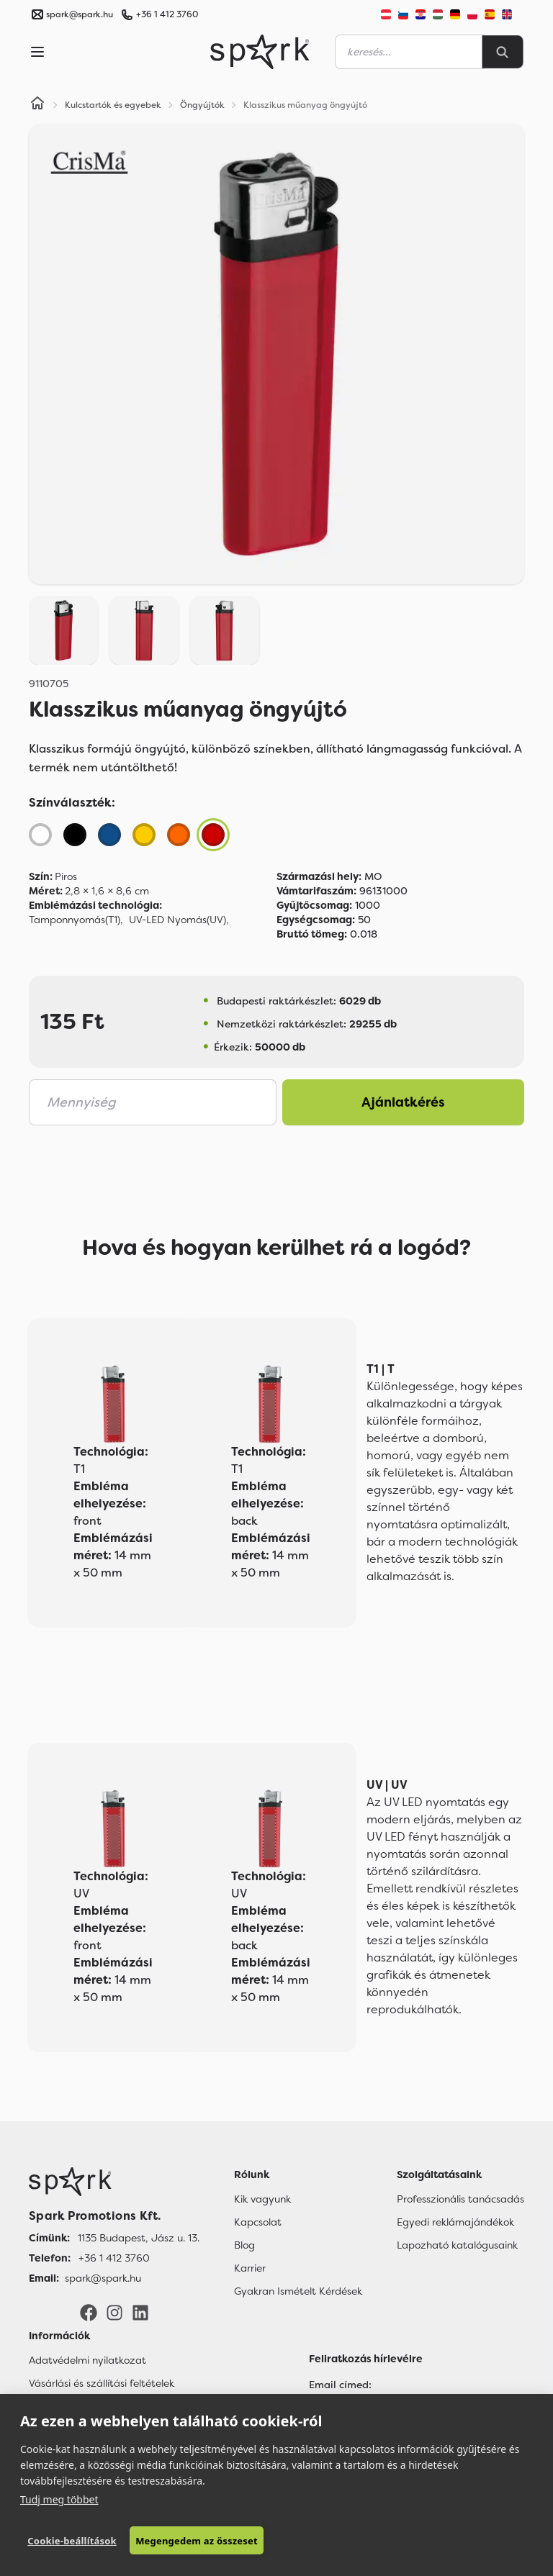 Image resolution: width=553 pixels, height=2576 pixels. What do you see at coordinates (403, 1102) in the screenshot?
I see `Ajánlatkérés` at bounding box center [403, 1102].